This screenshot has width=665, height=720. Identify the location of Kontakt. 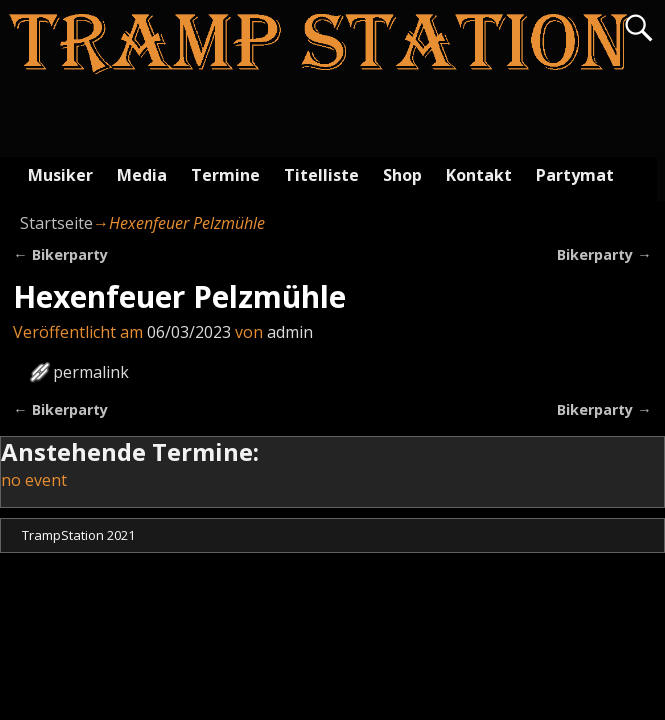
(479, 175).